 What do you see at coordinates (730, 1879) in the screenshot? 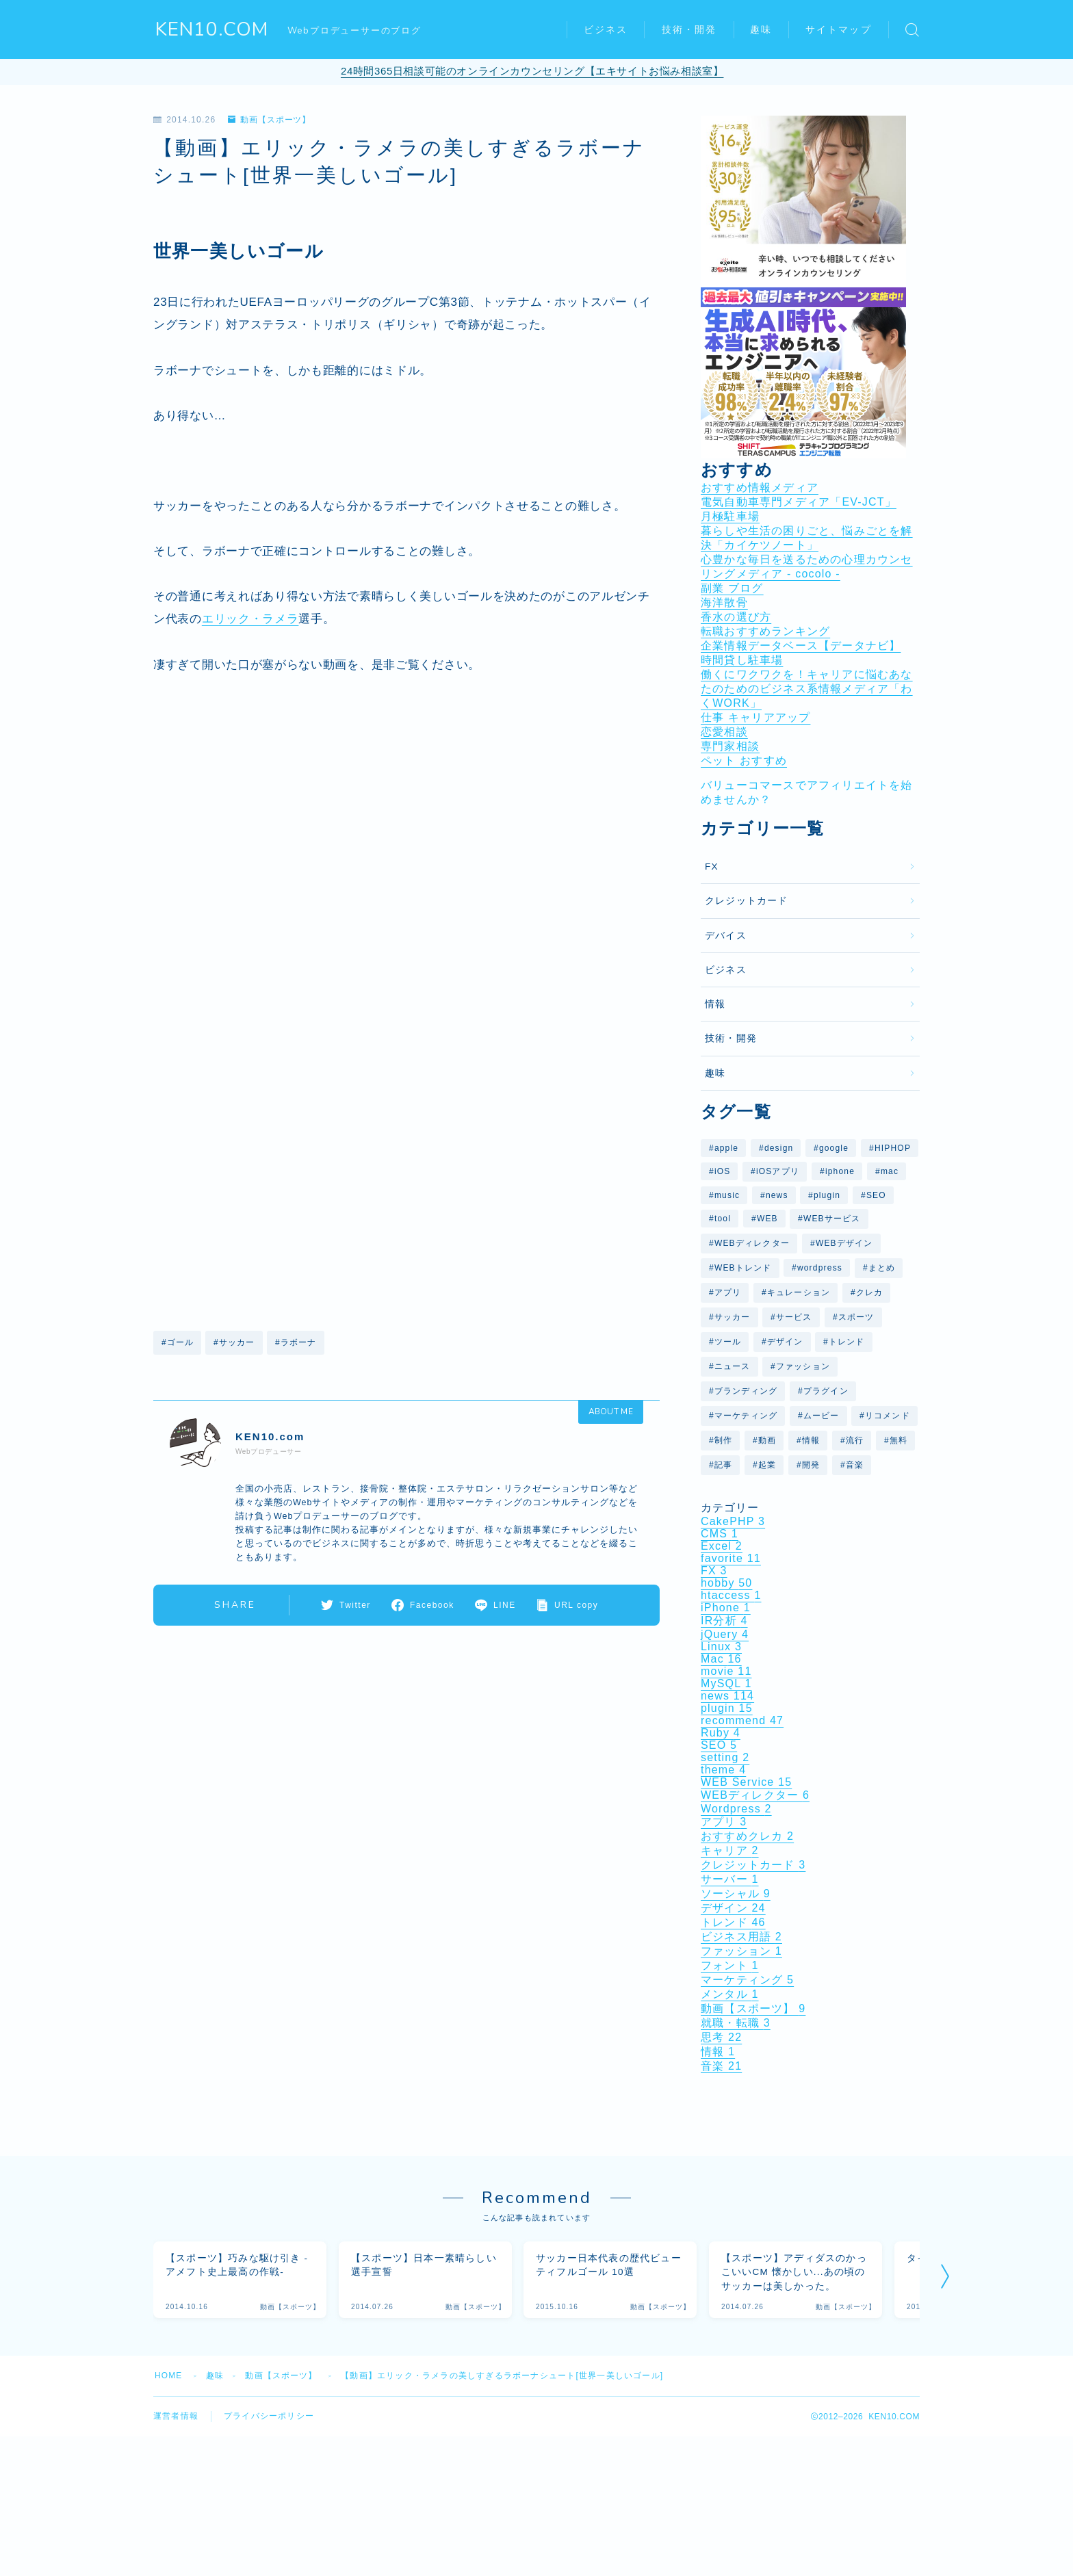
I see `サーバー` at bounding box center [730, 1879].